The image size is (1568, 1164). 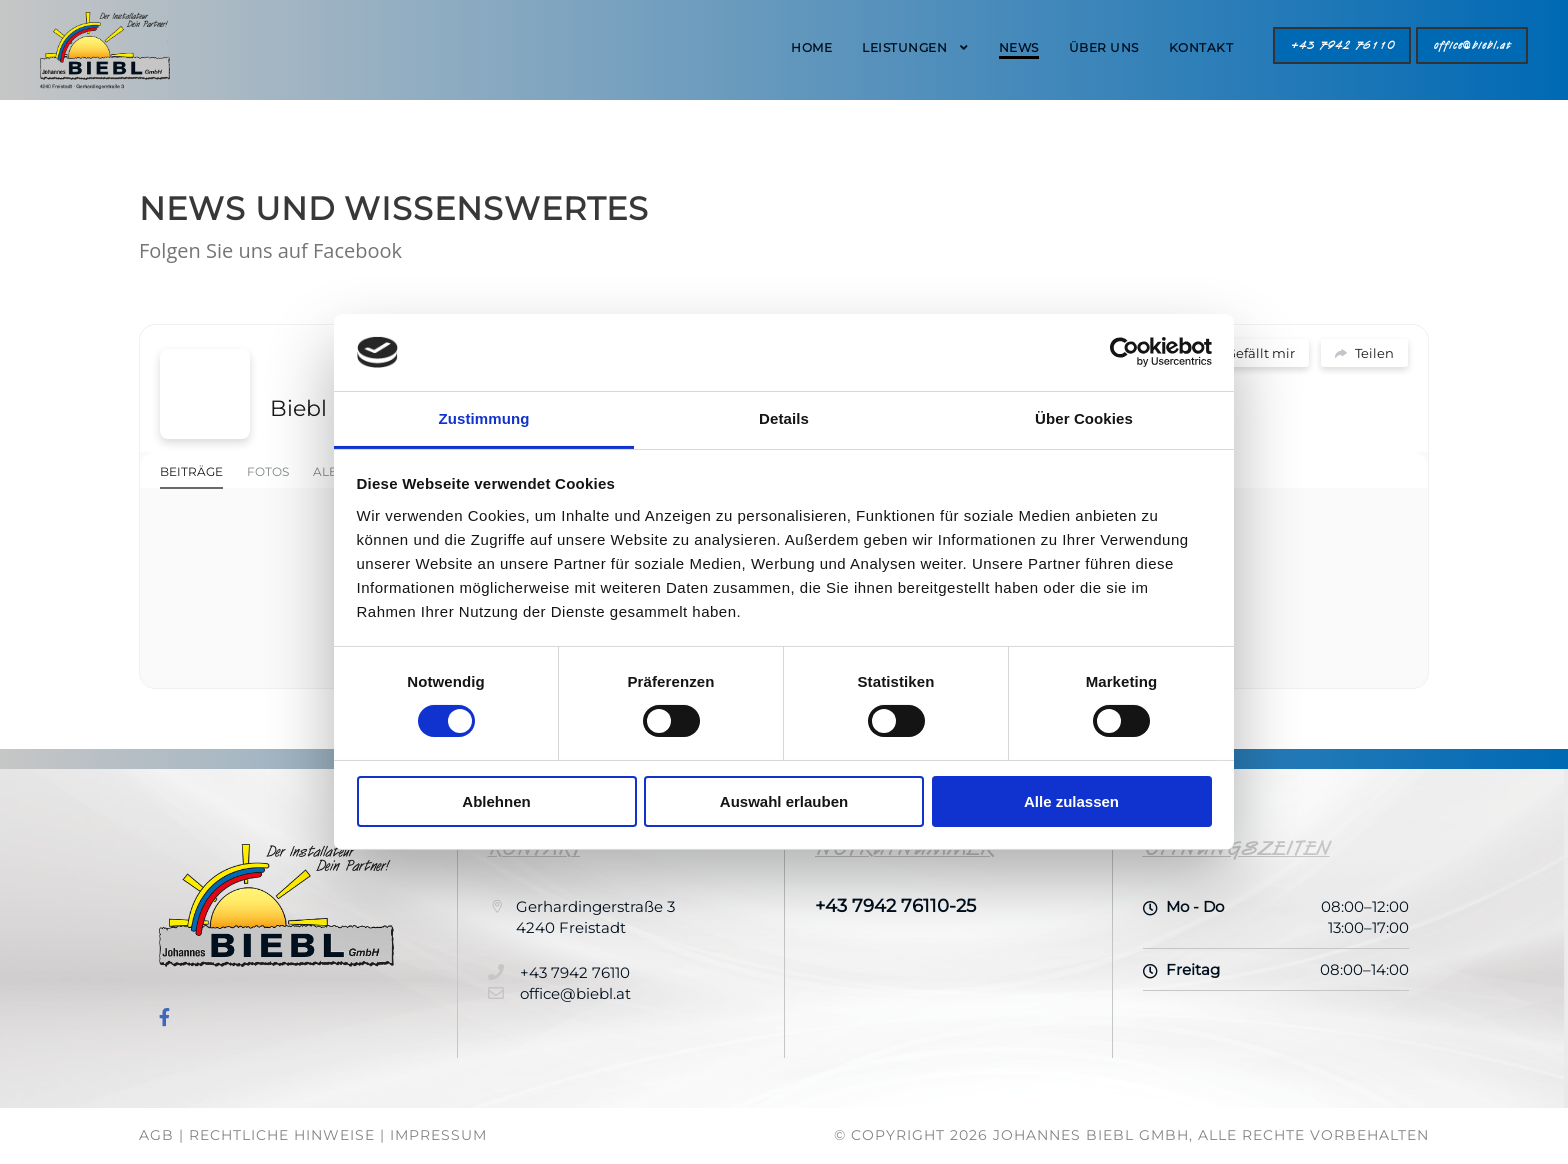 What do you see at coordinates (484, 418) in the screenshot?
I see `Zustimmung [tab]` at bounding box center [484, 418].